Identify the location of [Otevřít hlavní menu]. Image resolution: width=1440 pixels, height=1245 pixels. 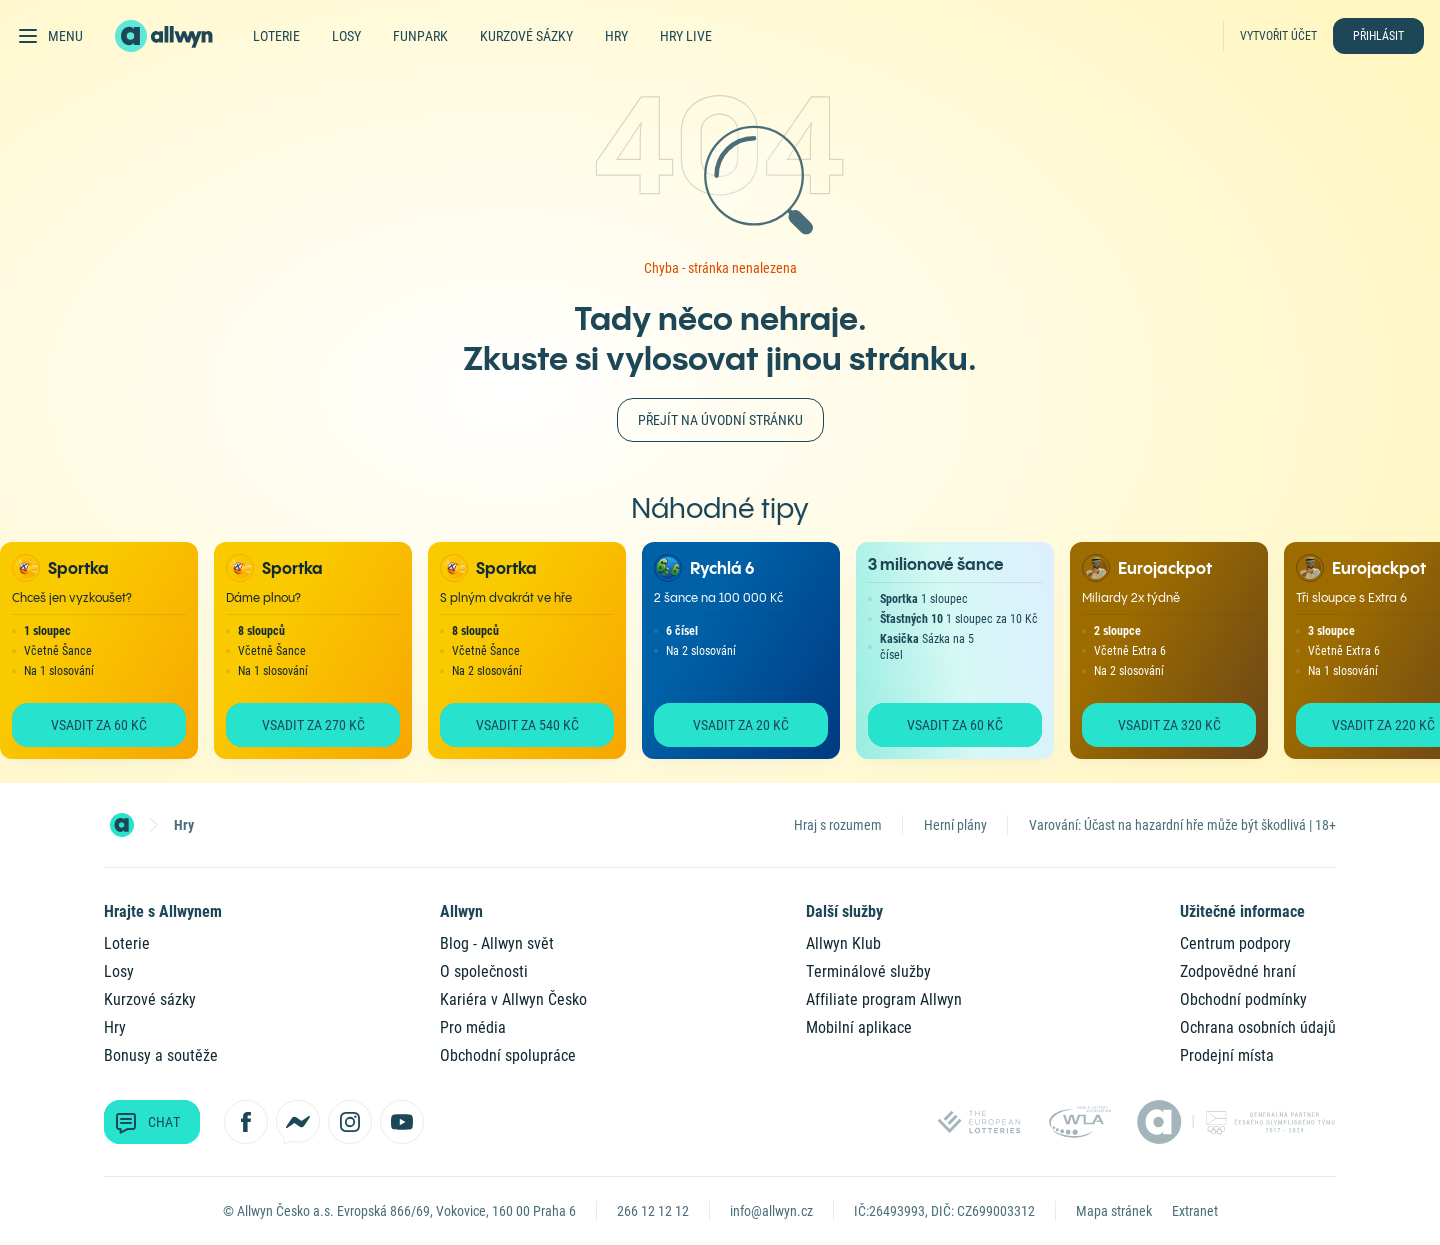
(49, 35).